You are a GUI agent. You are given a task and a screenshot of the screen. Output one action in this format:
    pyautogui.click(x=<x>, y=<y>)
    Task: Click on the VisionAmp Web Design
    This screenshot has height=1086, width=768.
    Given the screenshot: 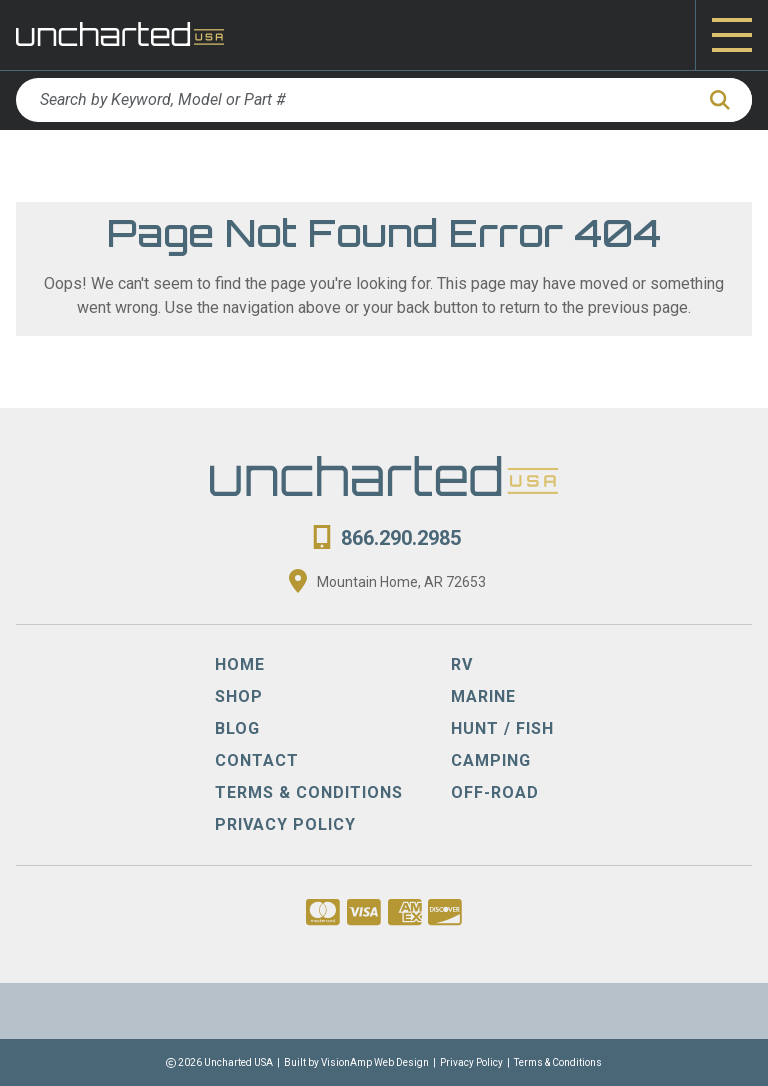 What is the action you would take?
    pyautogui.click(x=375, y=1062)
    